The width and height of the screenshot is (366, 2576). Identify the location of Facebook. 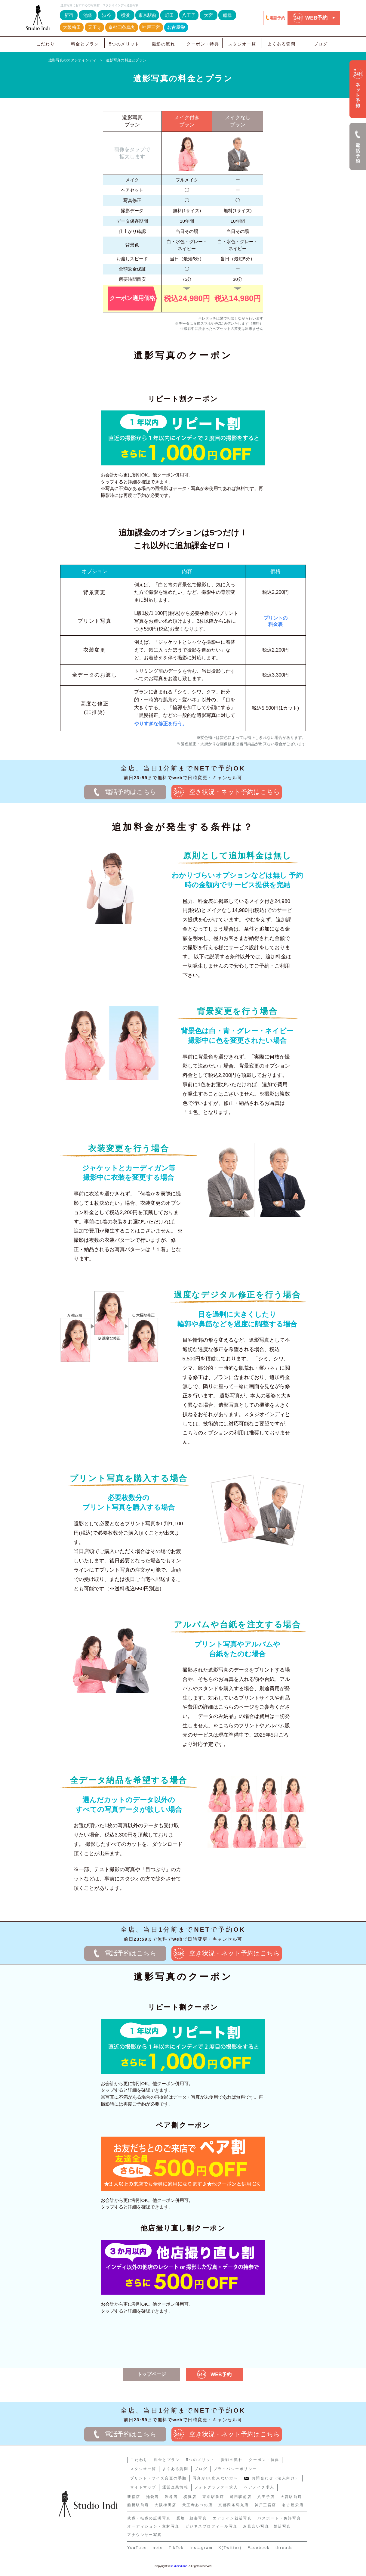
(259, 2548).